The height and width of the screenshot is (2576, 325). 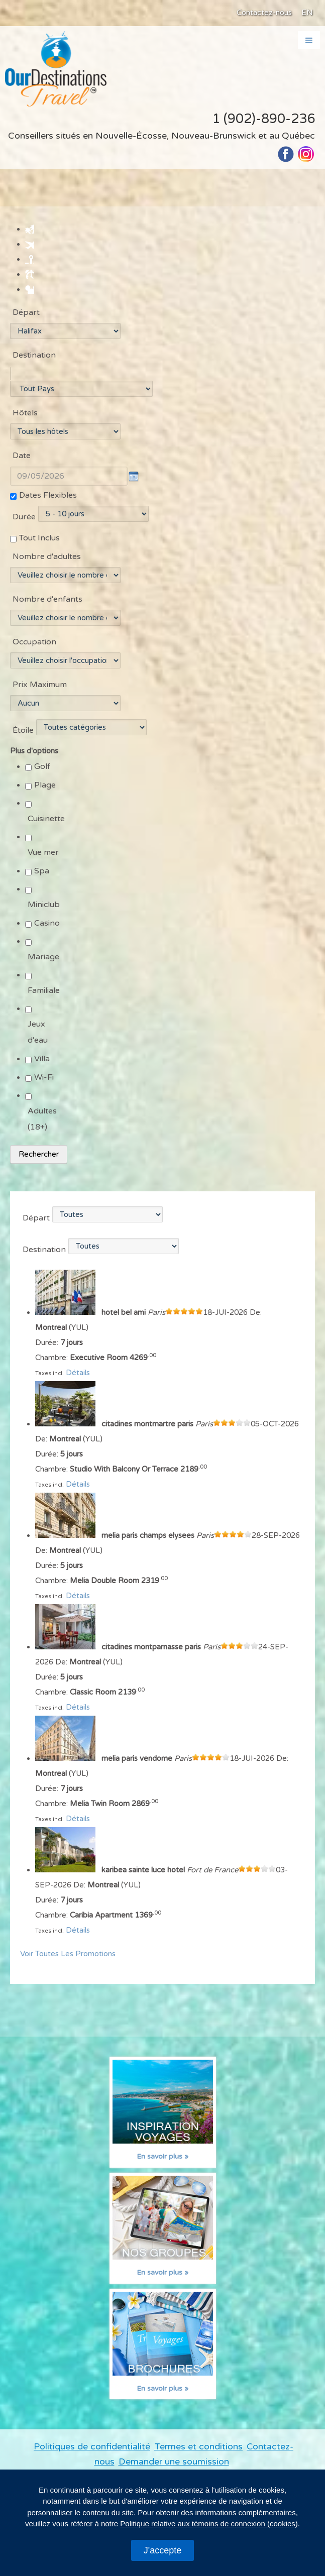 What do you see at coordinates (25, 419) in the screenshot?
I see `Hôtels` at bounding box center [25, 419].